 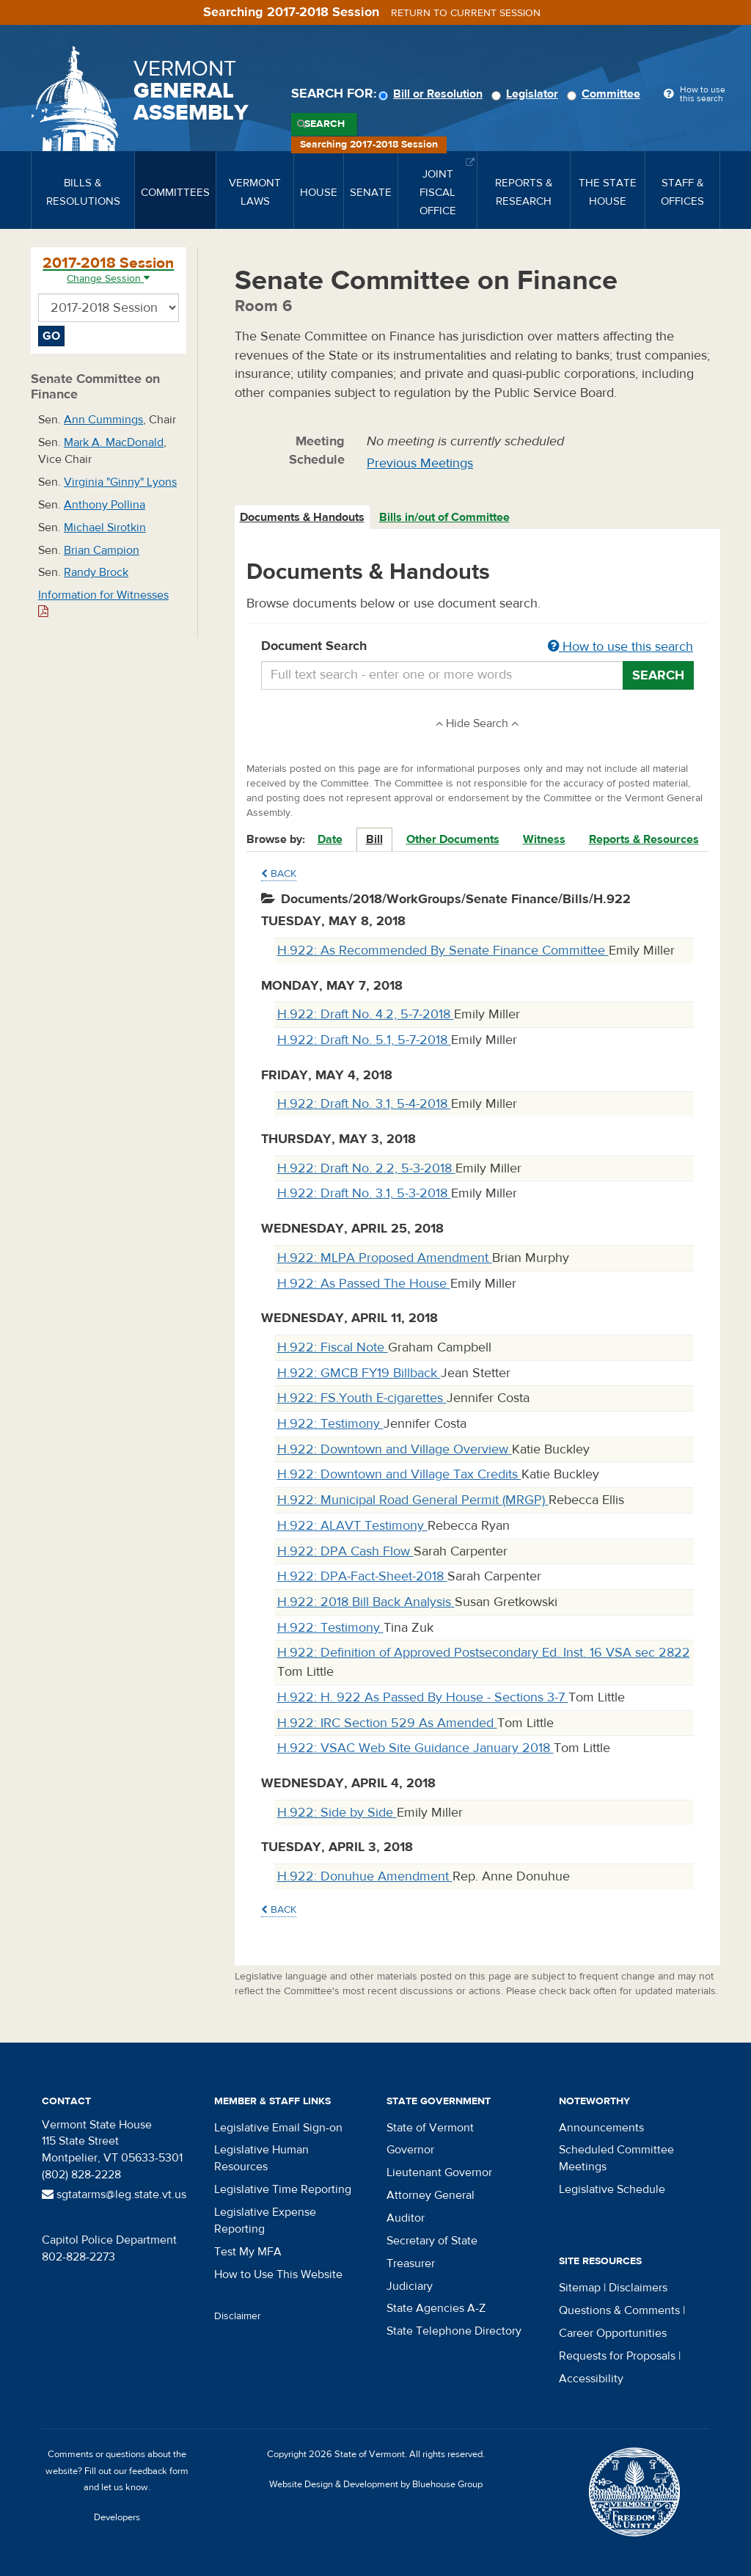 I want to click on H.922: GMCB FY19 Billback, so click(x=359, y=1373).